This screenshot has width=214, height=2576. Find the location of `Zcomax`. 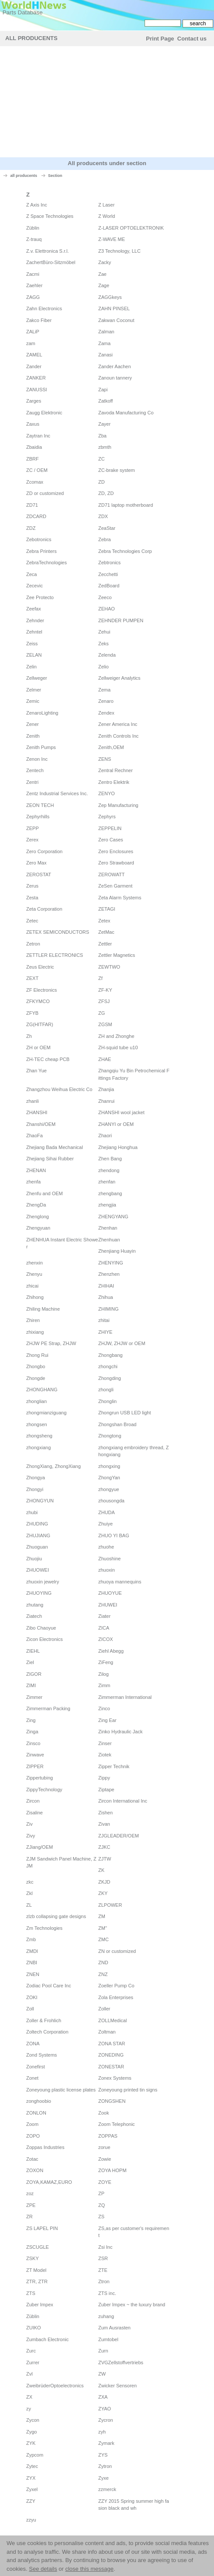

Zcomax is located at coordinates (34, 482).